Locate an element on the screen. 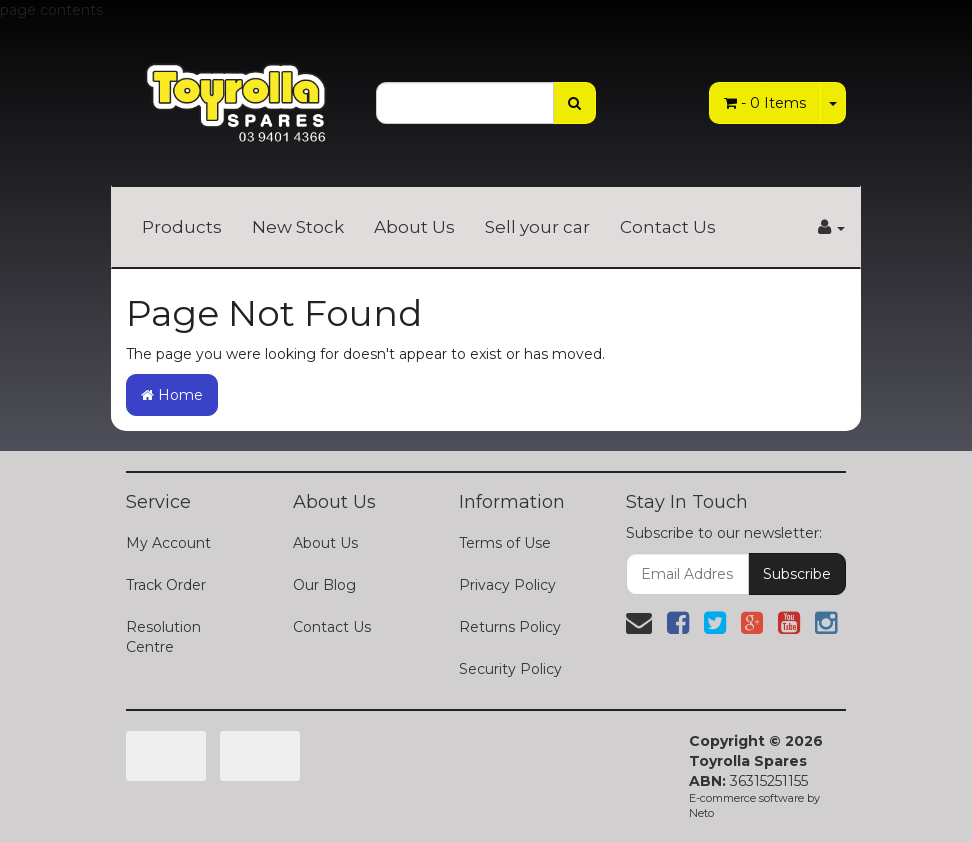 The image size is (972, 842). Products is located at coordinates (182, 227).